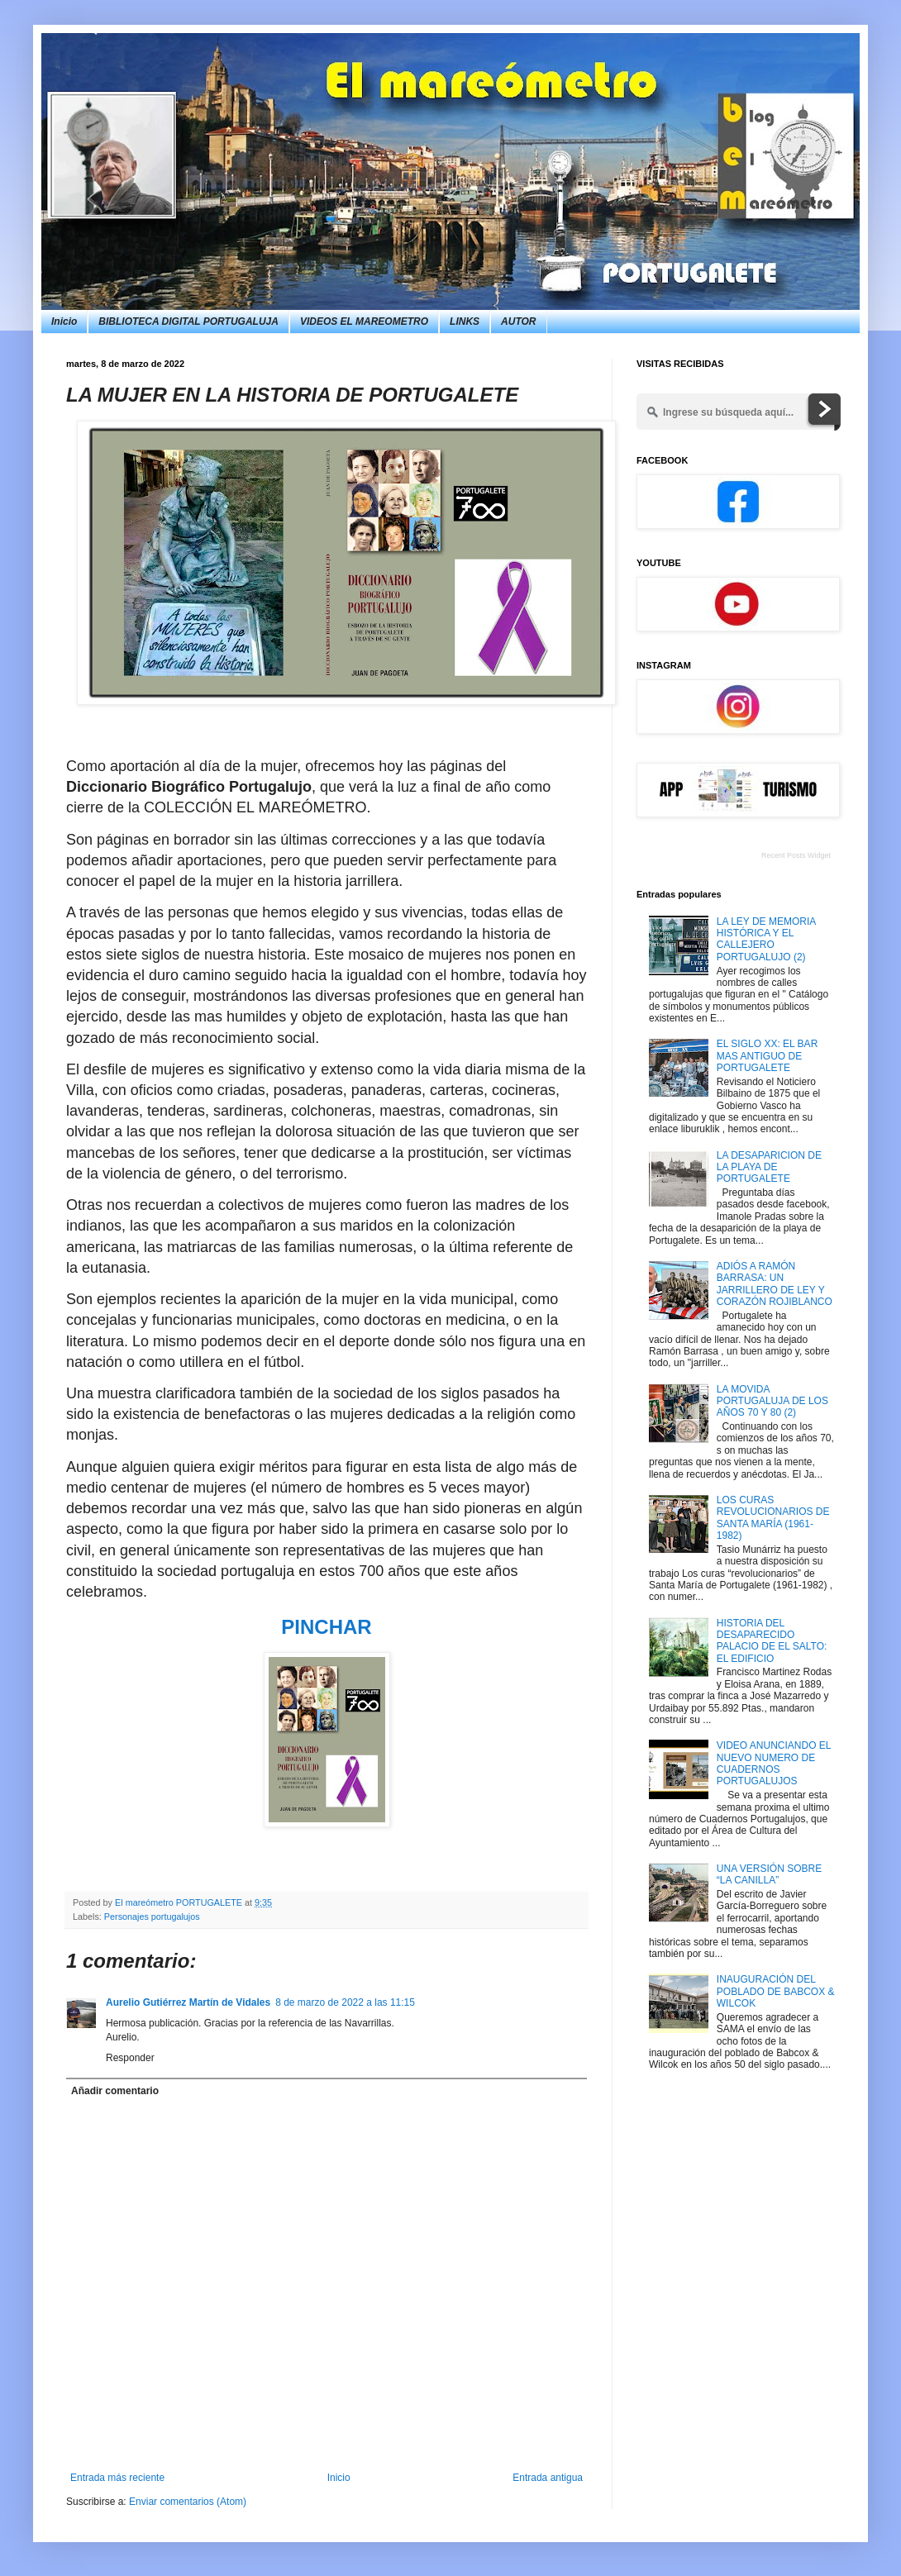 Image resolution: width=901 pixels, height=2576 pixels. Describe the element at coordinates (547, 2477) in the screenshot. I see `Entrada antigua` at that location.